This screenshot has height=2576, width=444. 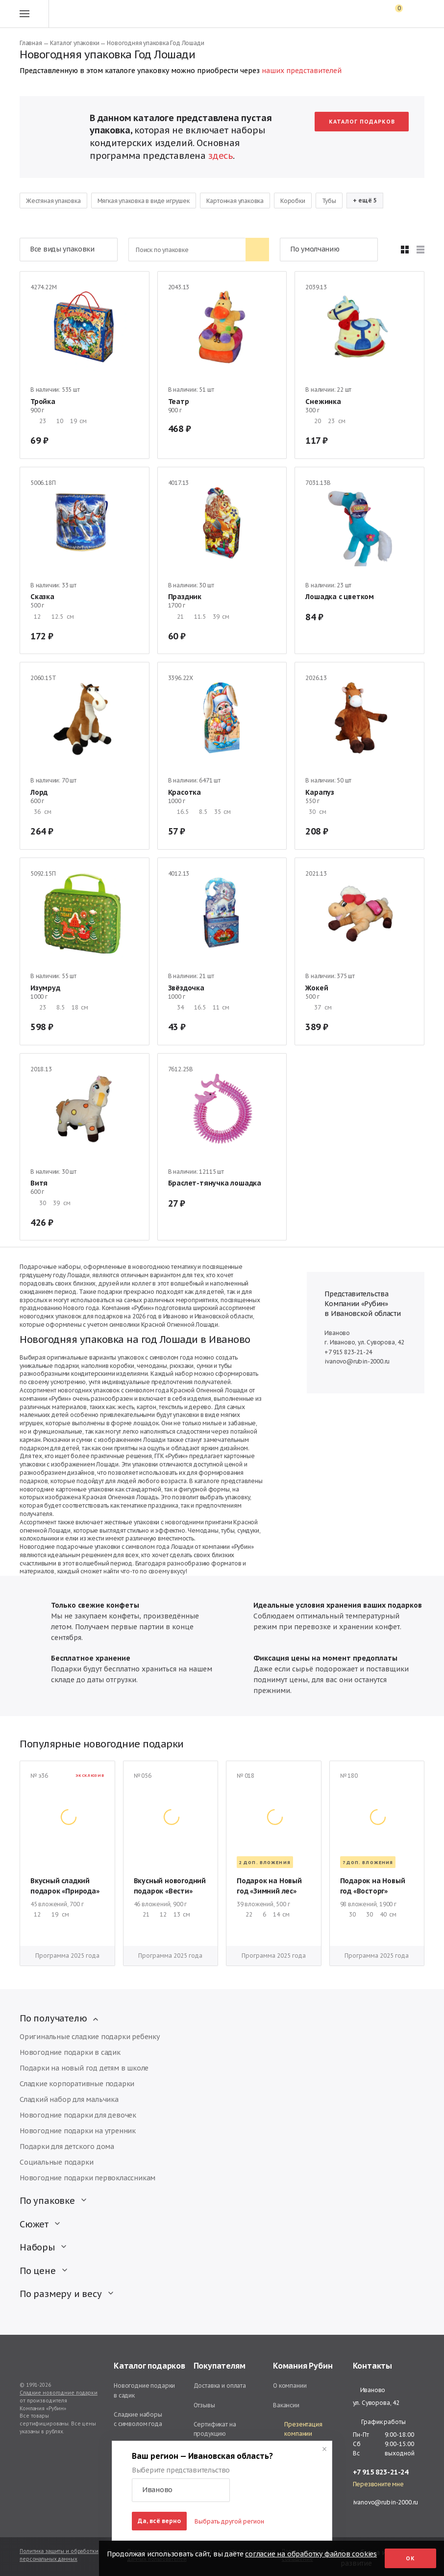 I want to click on Жокей, so click(x=316, y=988).